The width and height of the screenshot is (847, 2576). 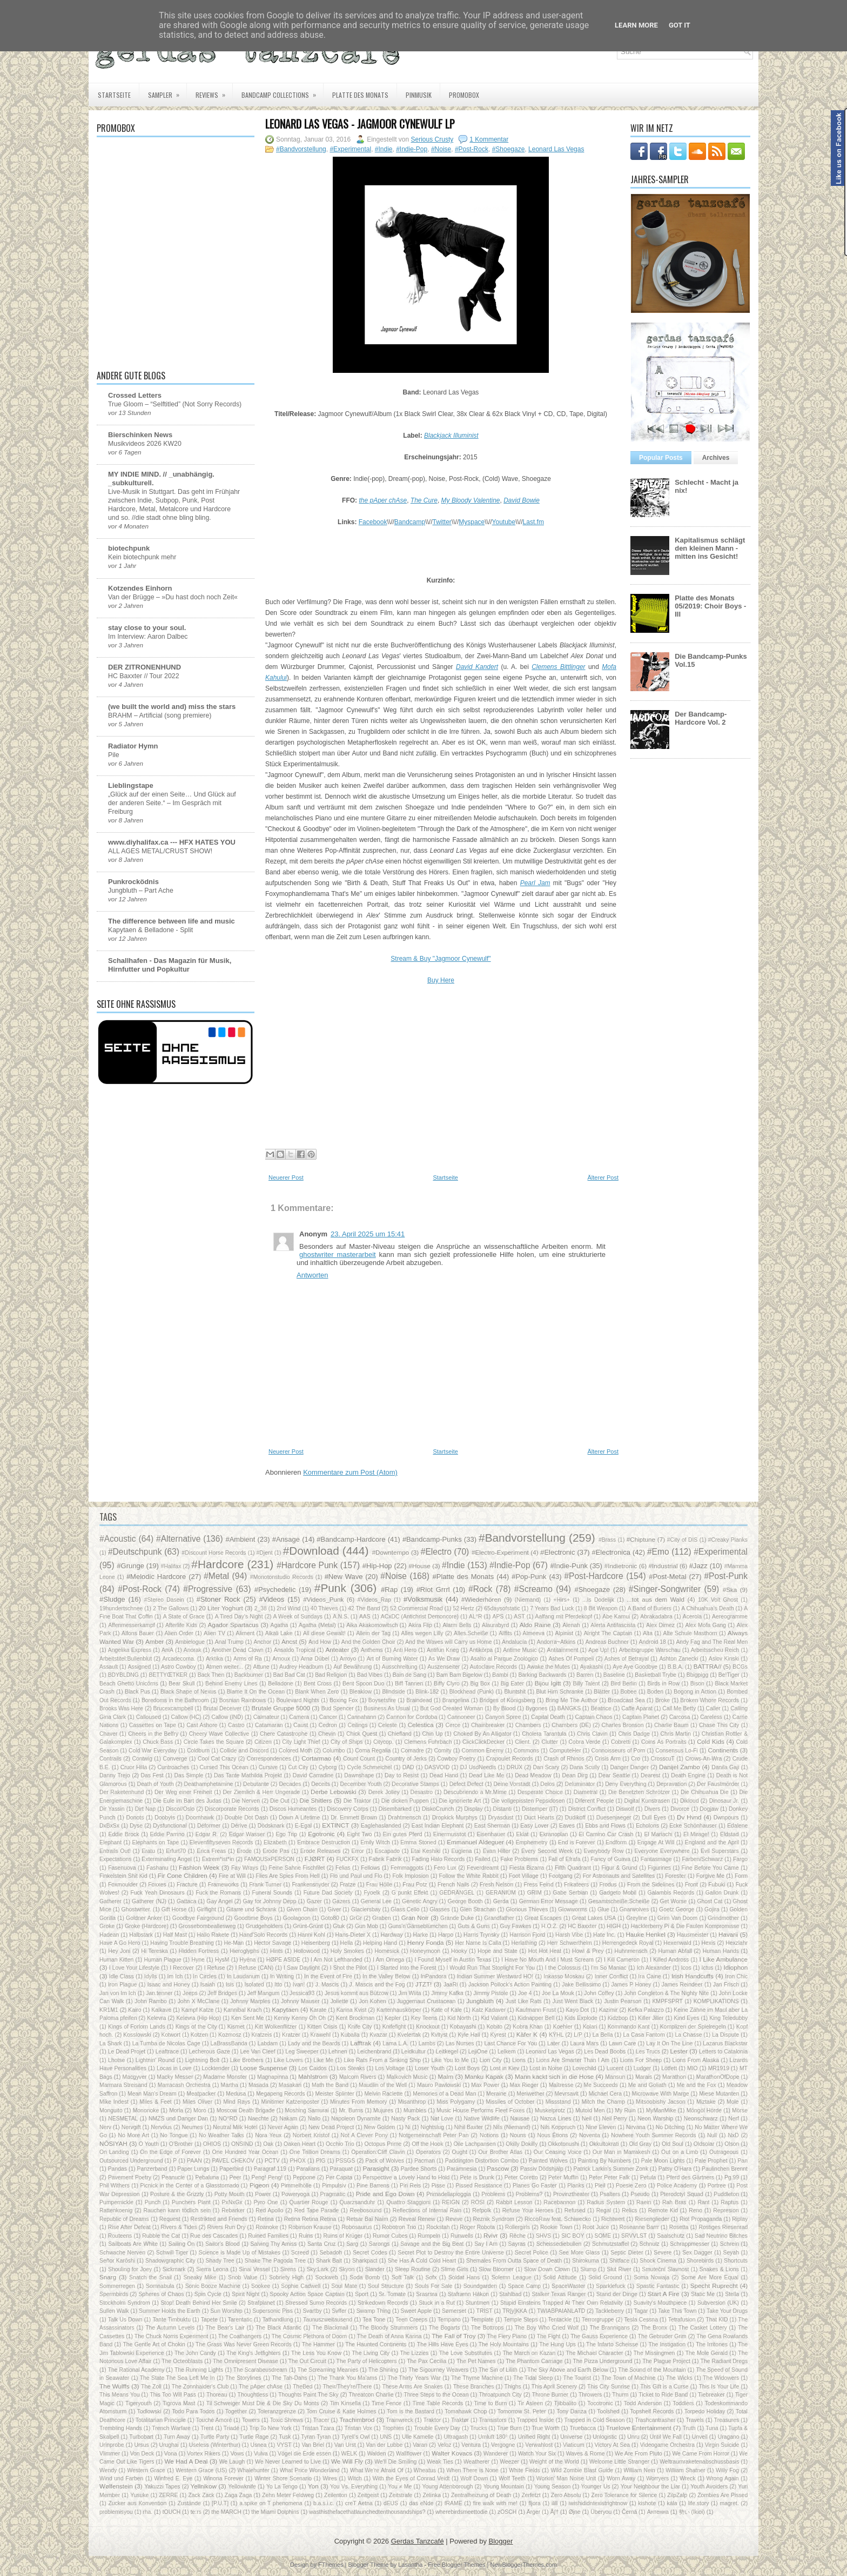 I want to click on Half Mast, so click(x=175, y=1935).